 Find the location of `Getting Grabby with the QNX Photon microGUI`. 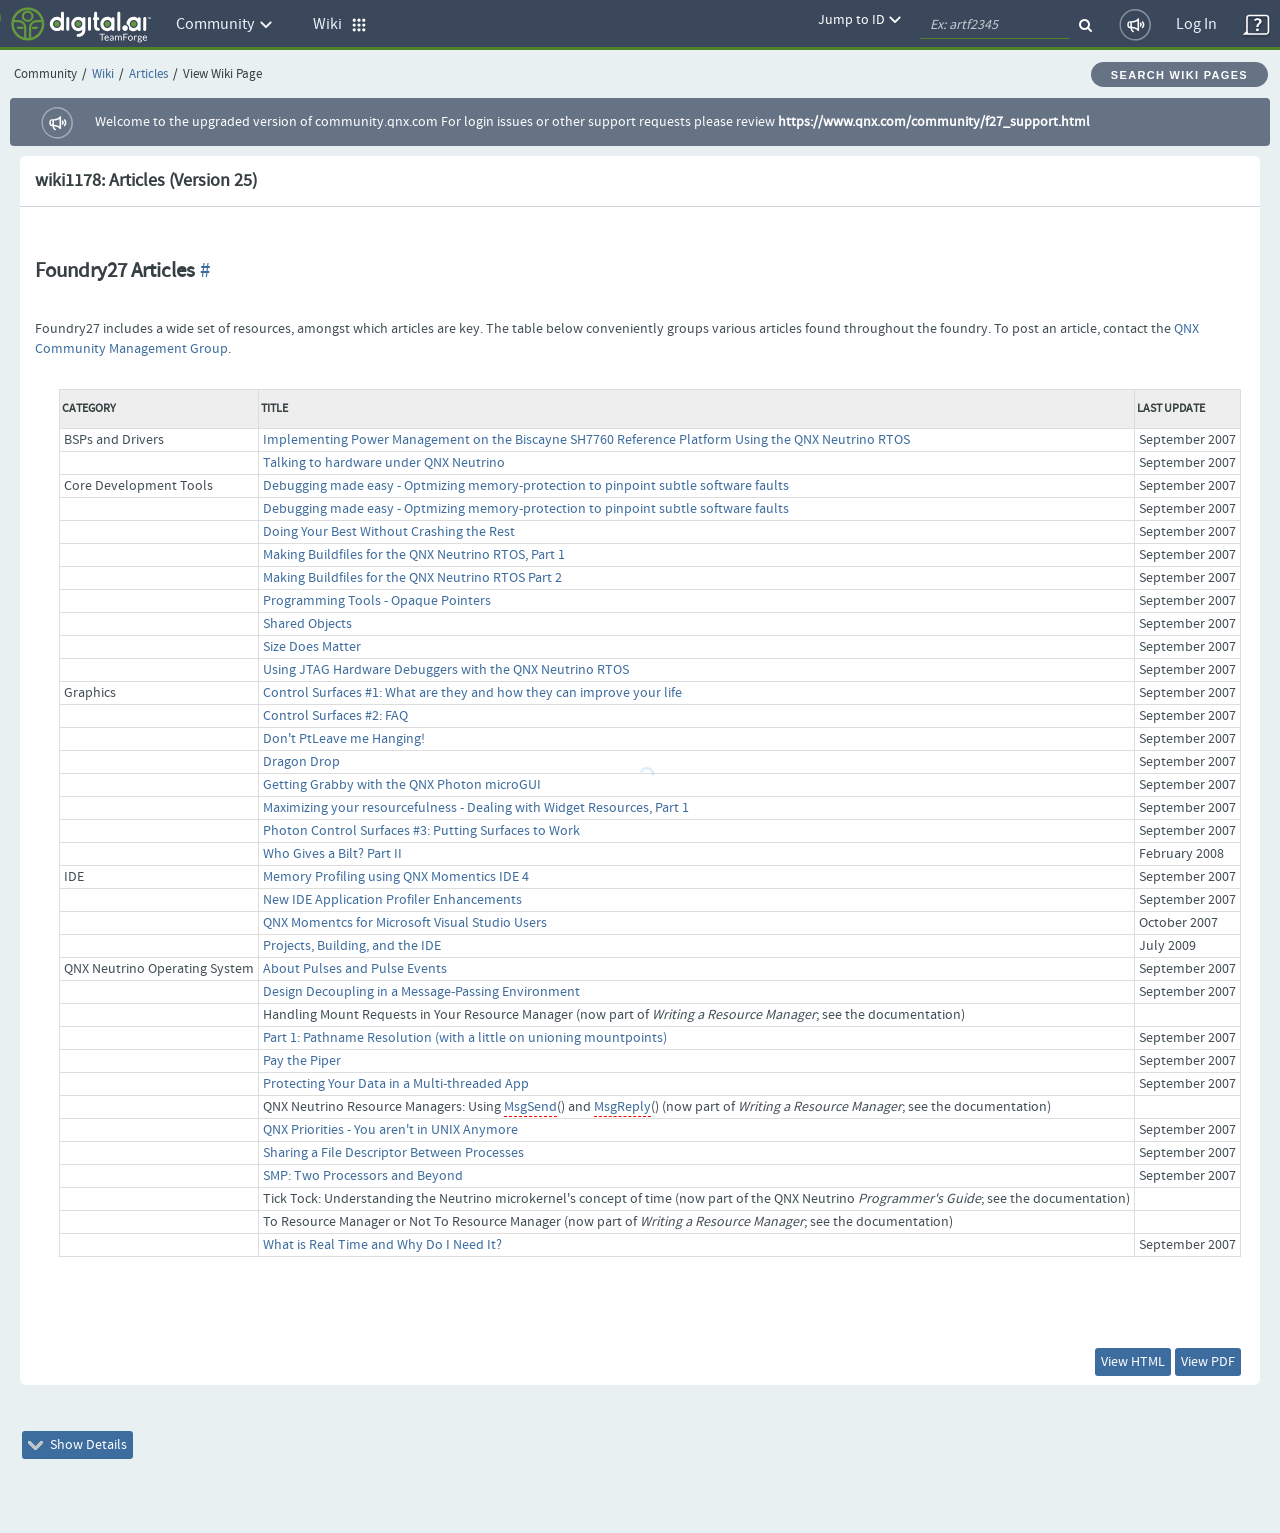

Getting Grabby with the QNX Photon microGUI is located at coordinates (402, 785).